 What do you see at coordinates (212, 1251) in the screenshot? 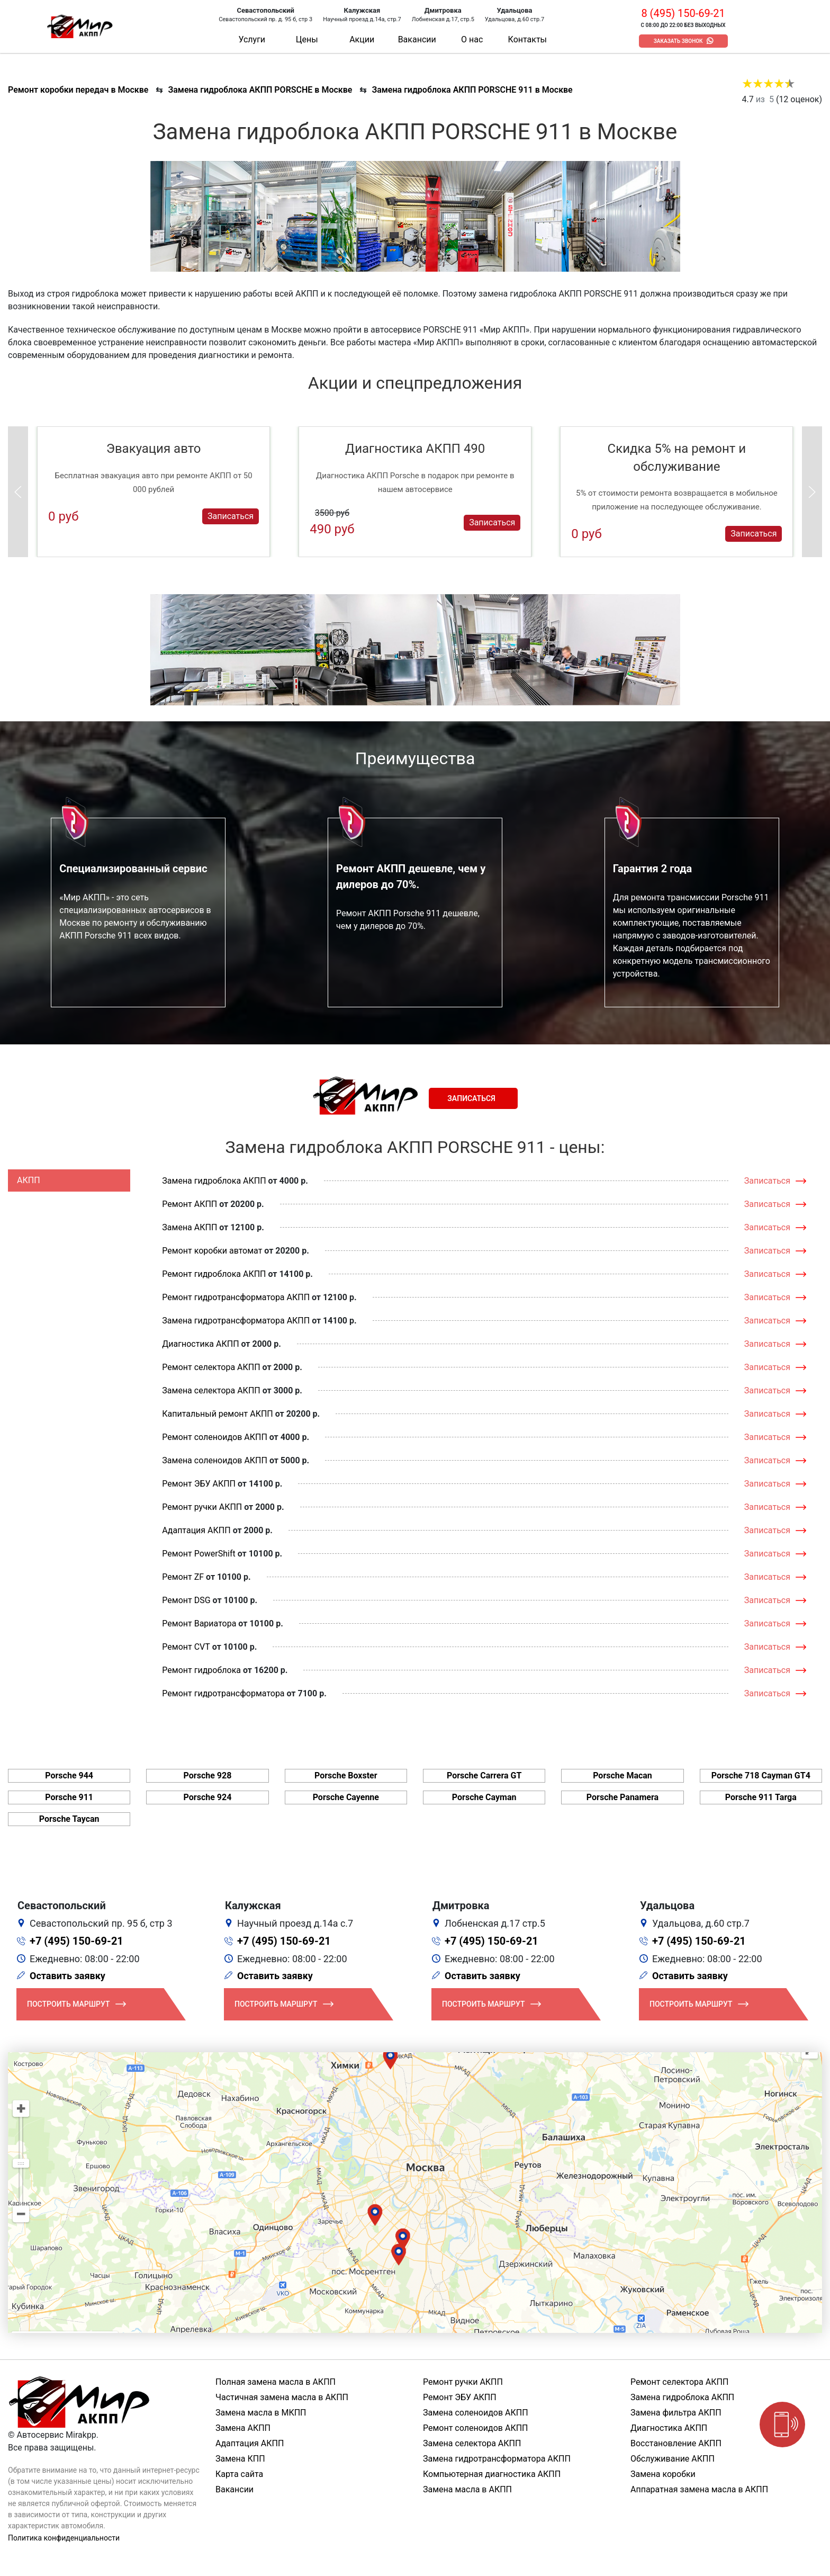
I see `Ремонт коробки автомат` at bounding box center [212, 1251].